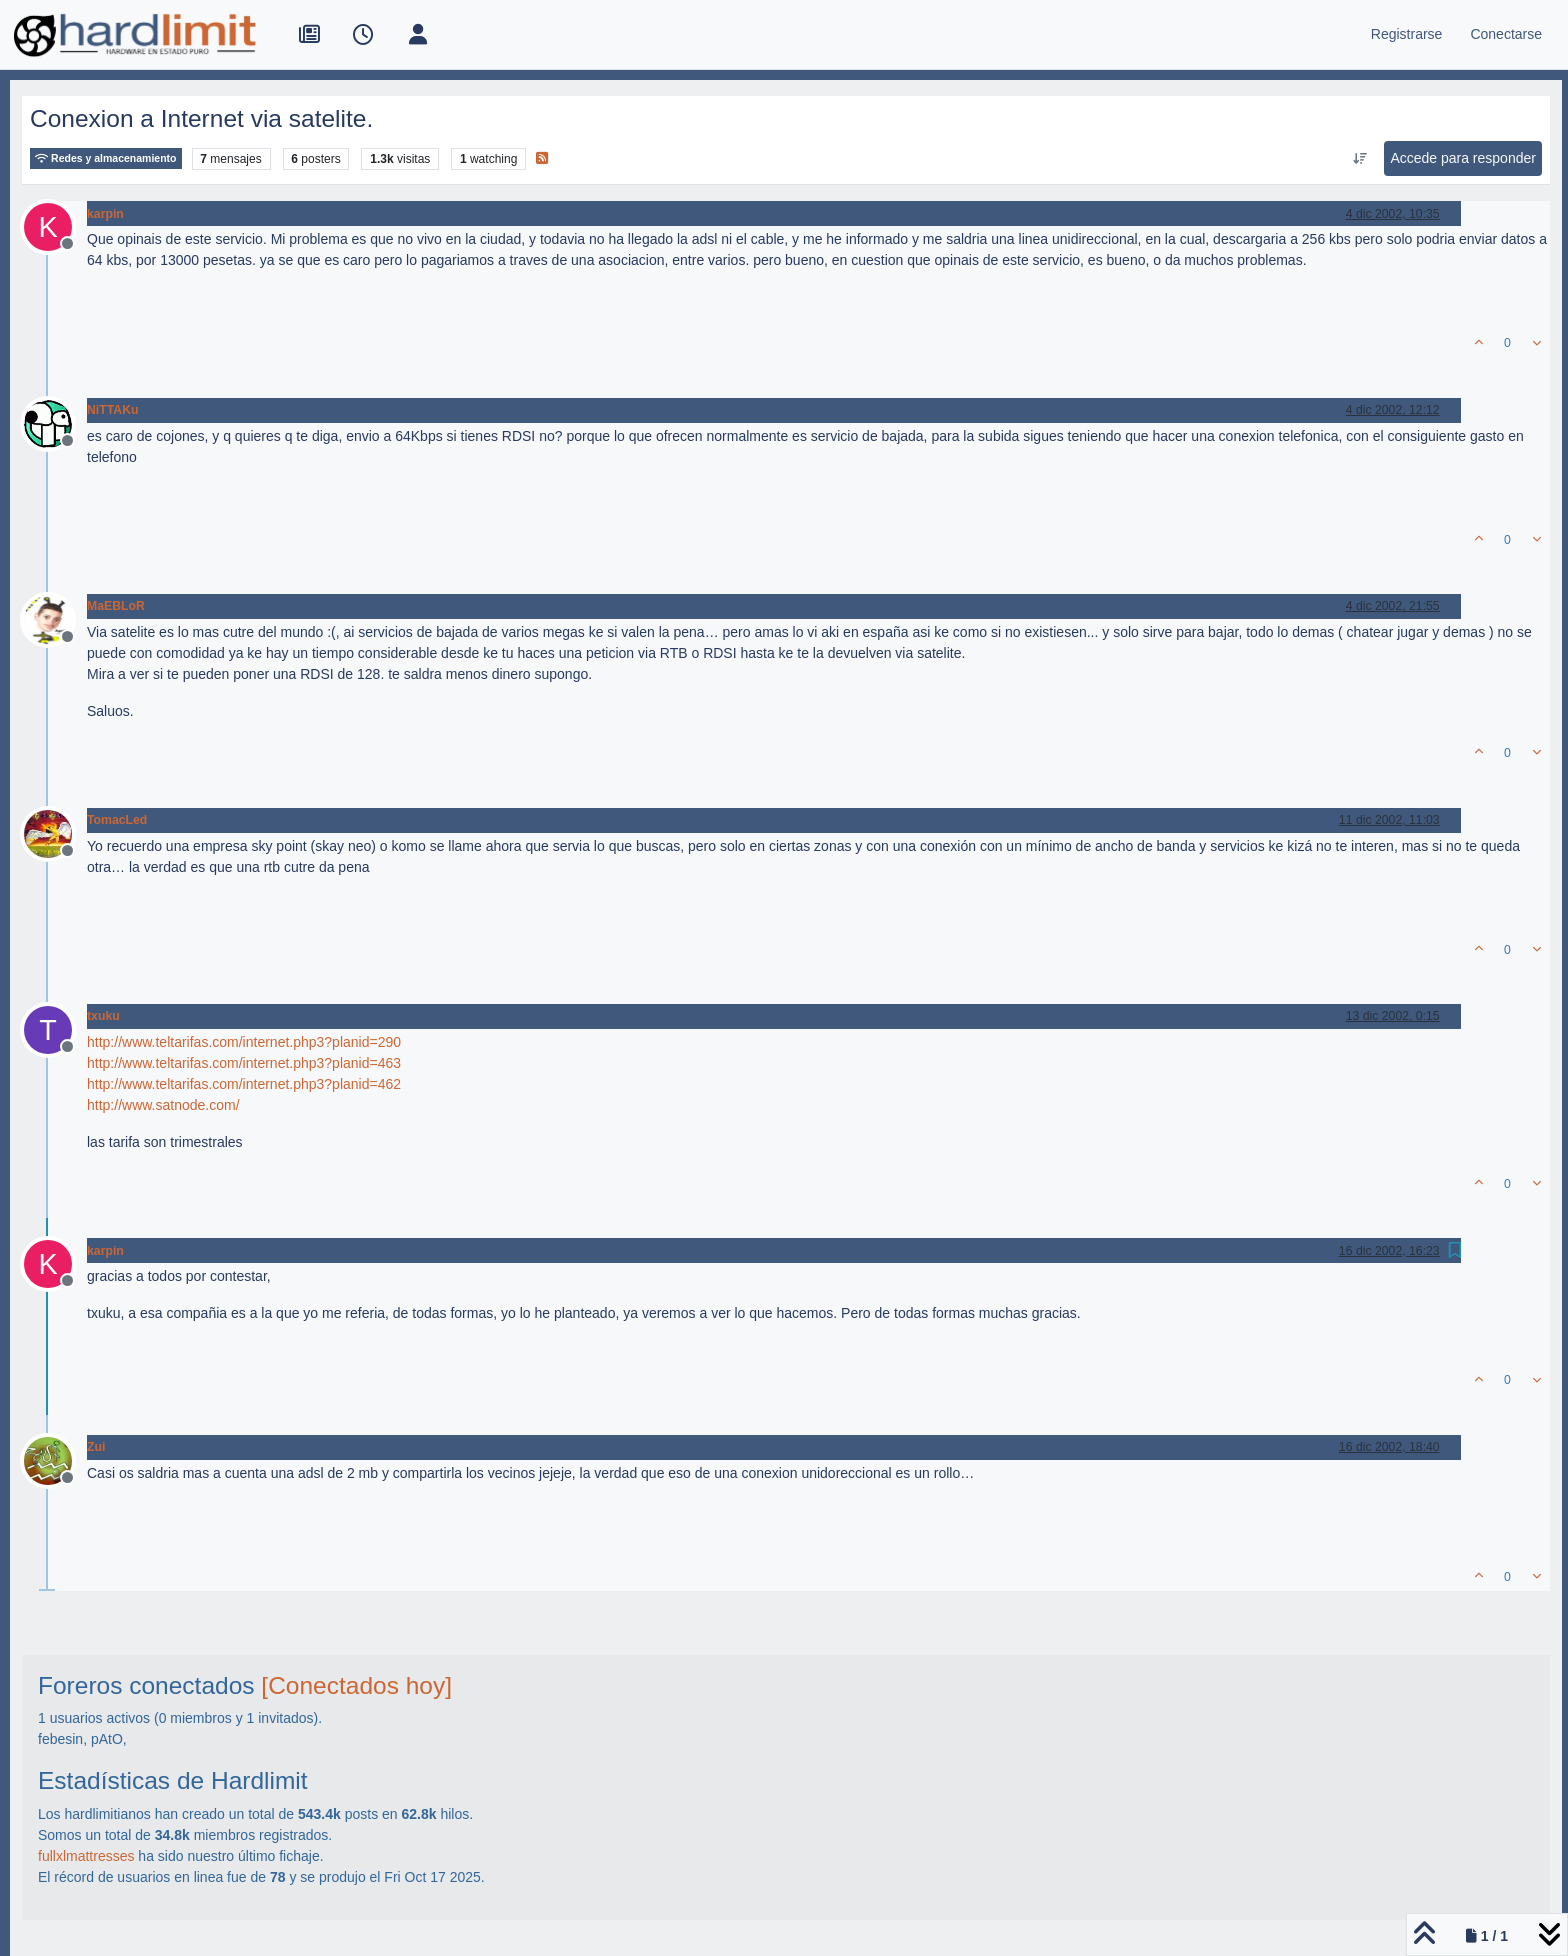 The image size is (1568, 1956). I want to click on http://www.teltarifas.com/internet.php3?planid=462, so click(244, 1084).